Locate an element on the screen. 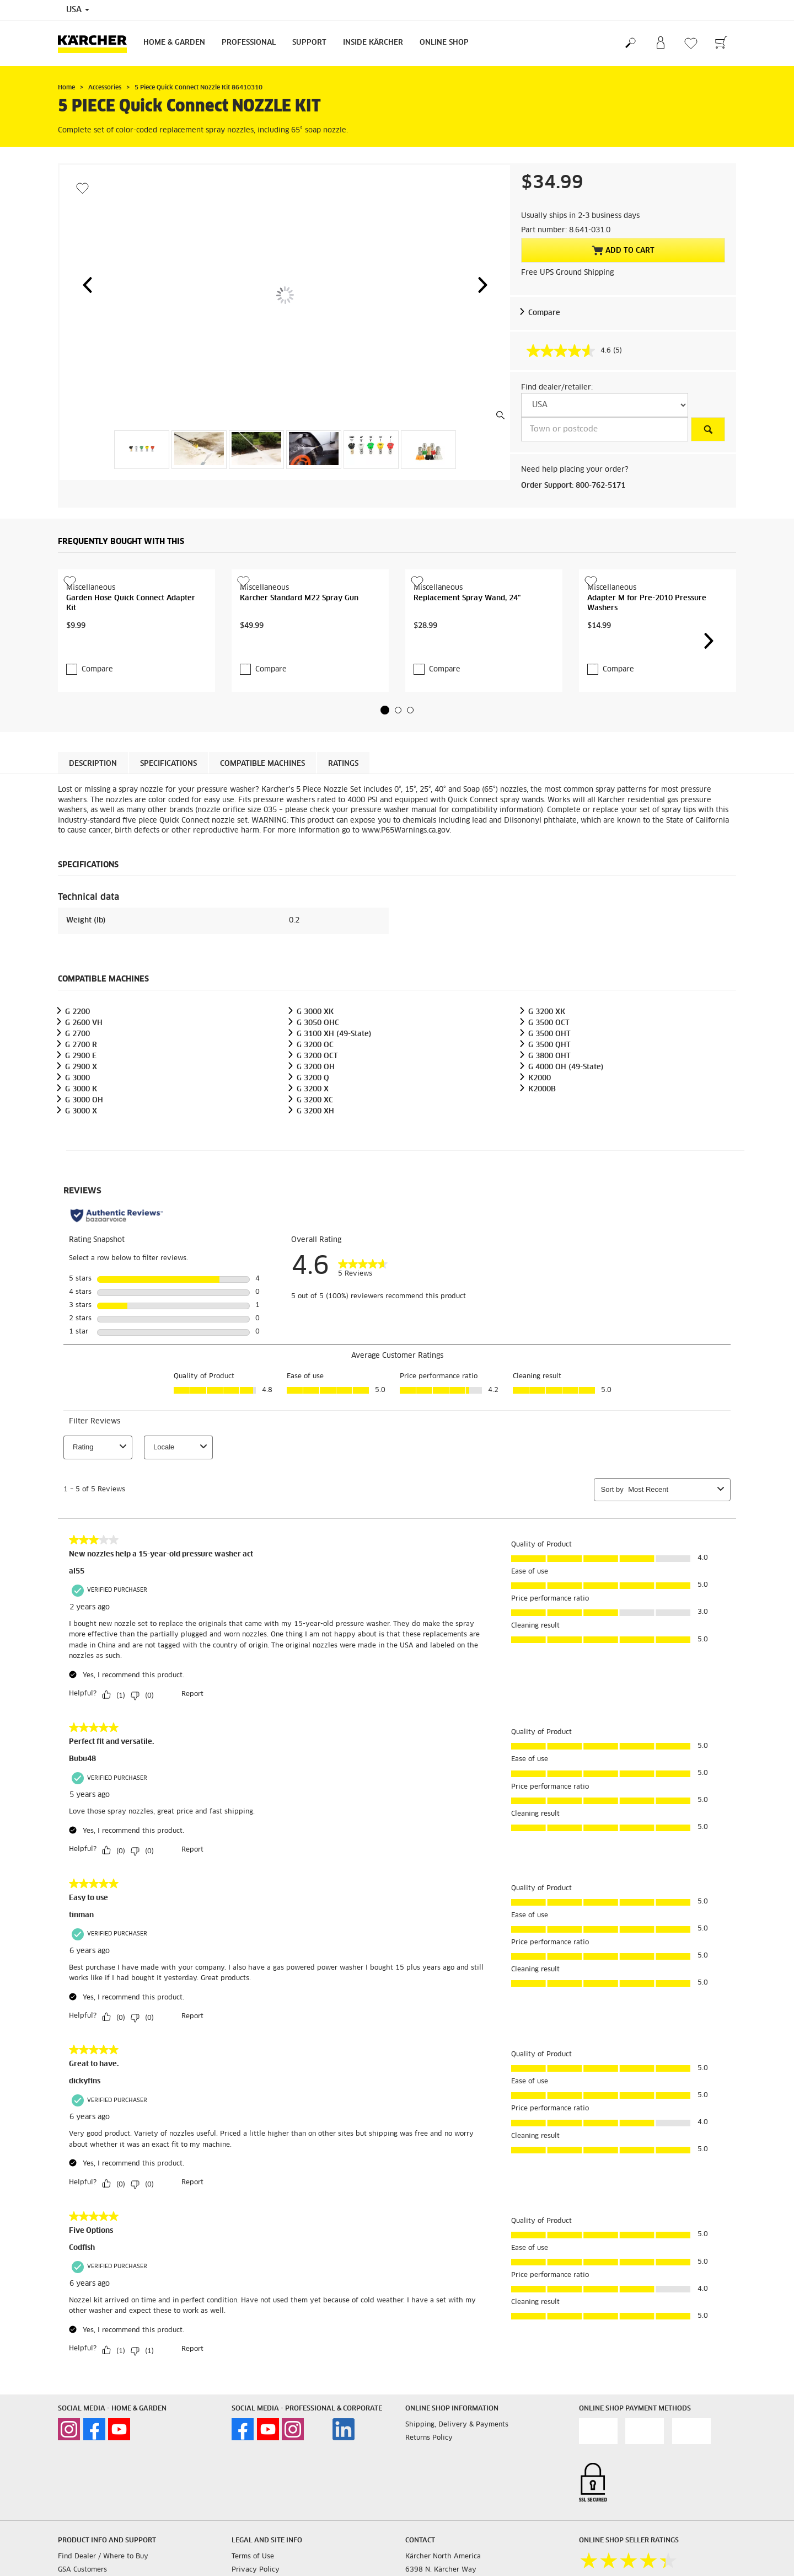  Professional is located at coordinates (249, 42).